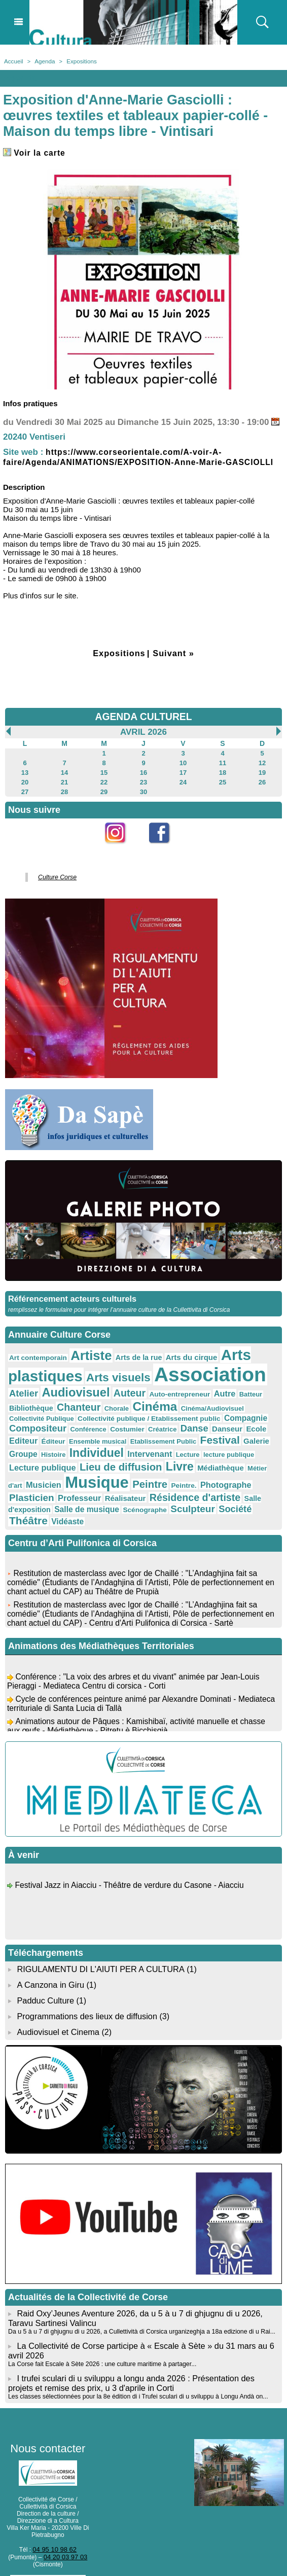 This screenshot has height=2576, width=287. I want to click on Galerie, so click(183, 1443).